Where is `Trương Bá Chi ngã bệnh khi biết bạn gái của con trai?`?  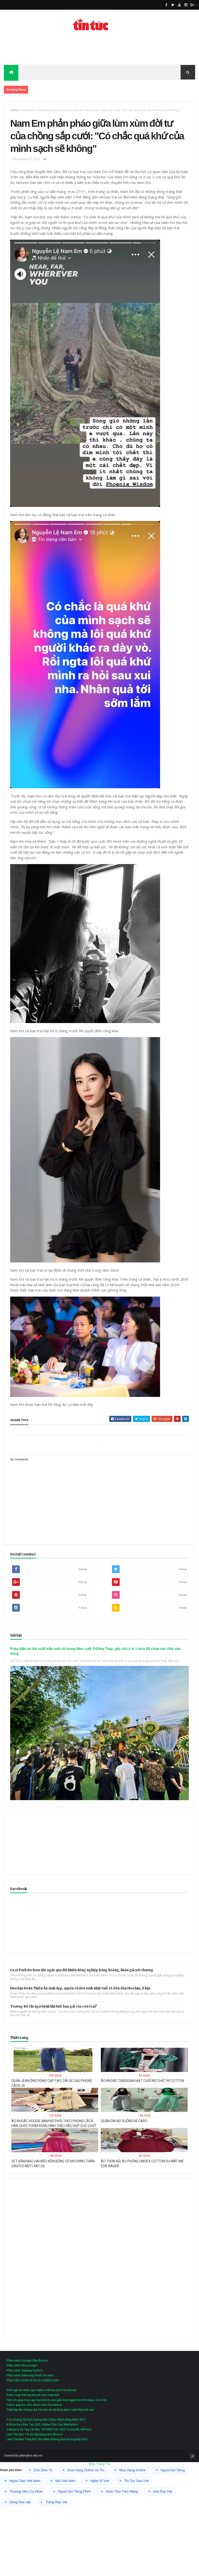 Trương Bá Chi ngã bệnh khi biết bạn gái của con trai? is located at coordinates (53, 2007).